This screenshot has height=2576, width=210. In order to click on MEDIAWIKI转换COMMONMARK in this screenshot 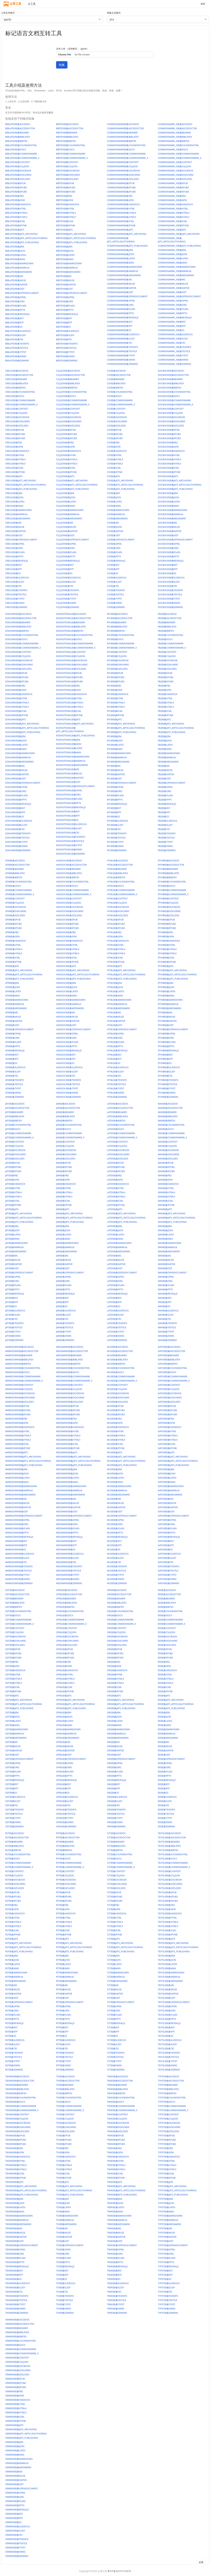, I will do `click(73, 1376)`.